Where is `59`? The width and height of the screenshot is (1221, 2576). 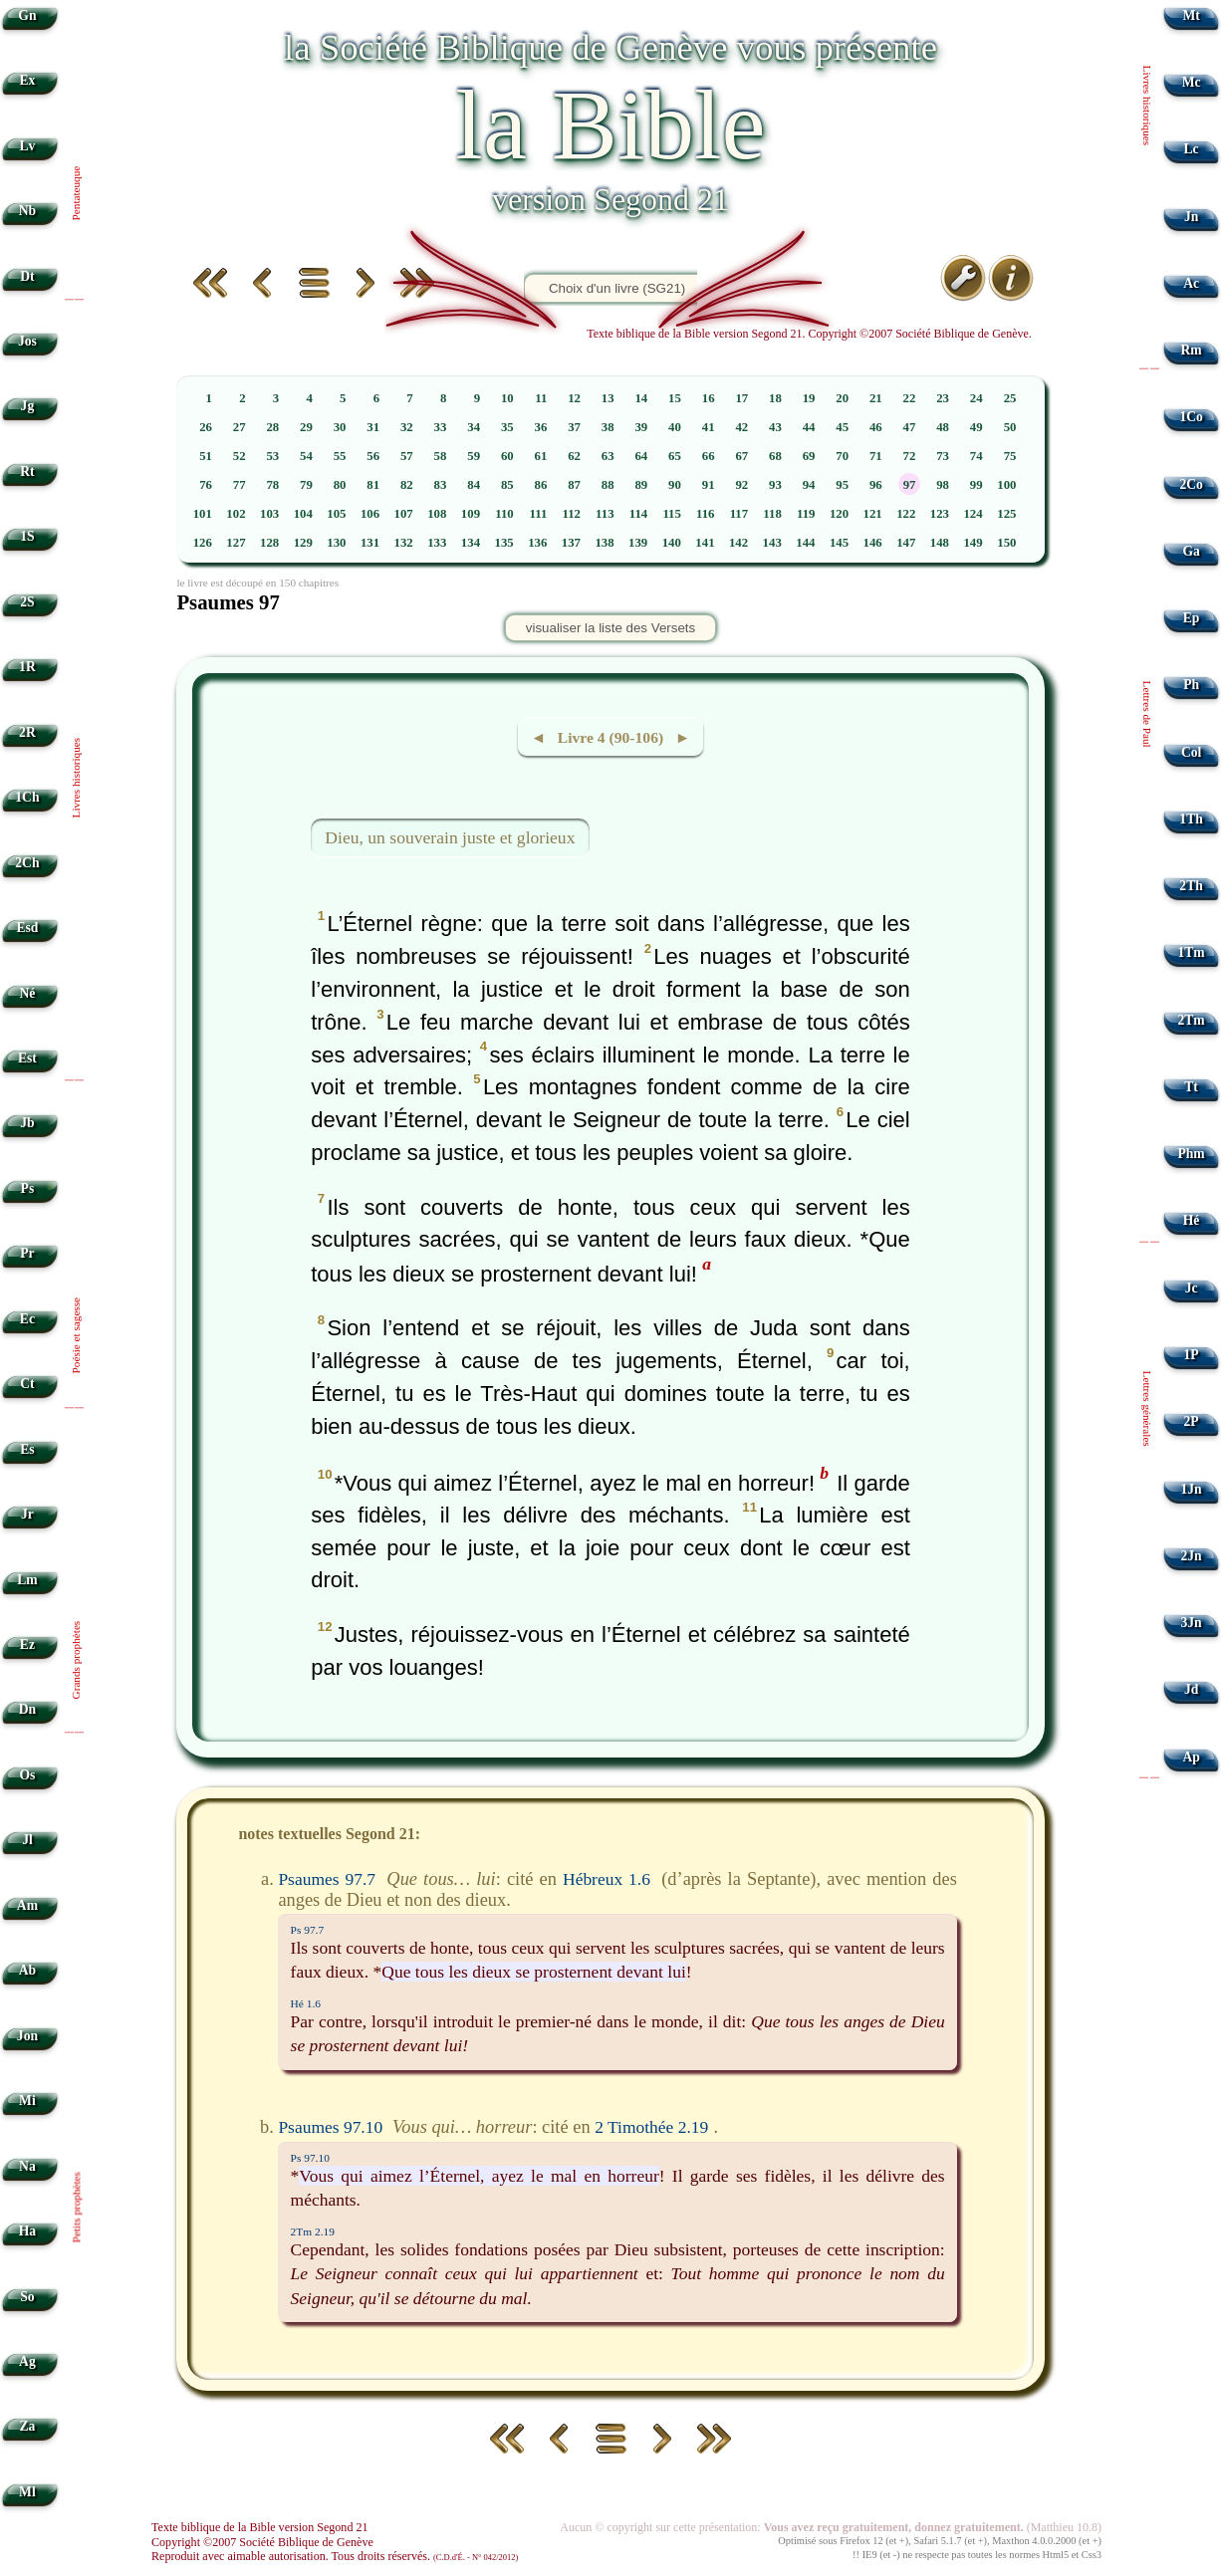 59 is located at coordinates (473, 456).